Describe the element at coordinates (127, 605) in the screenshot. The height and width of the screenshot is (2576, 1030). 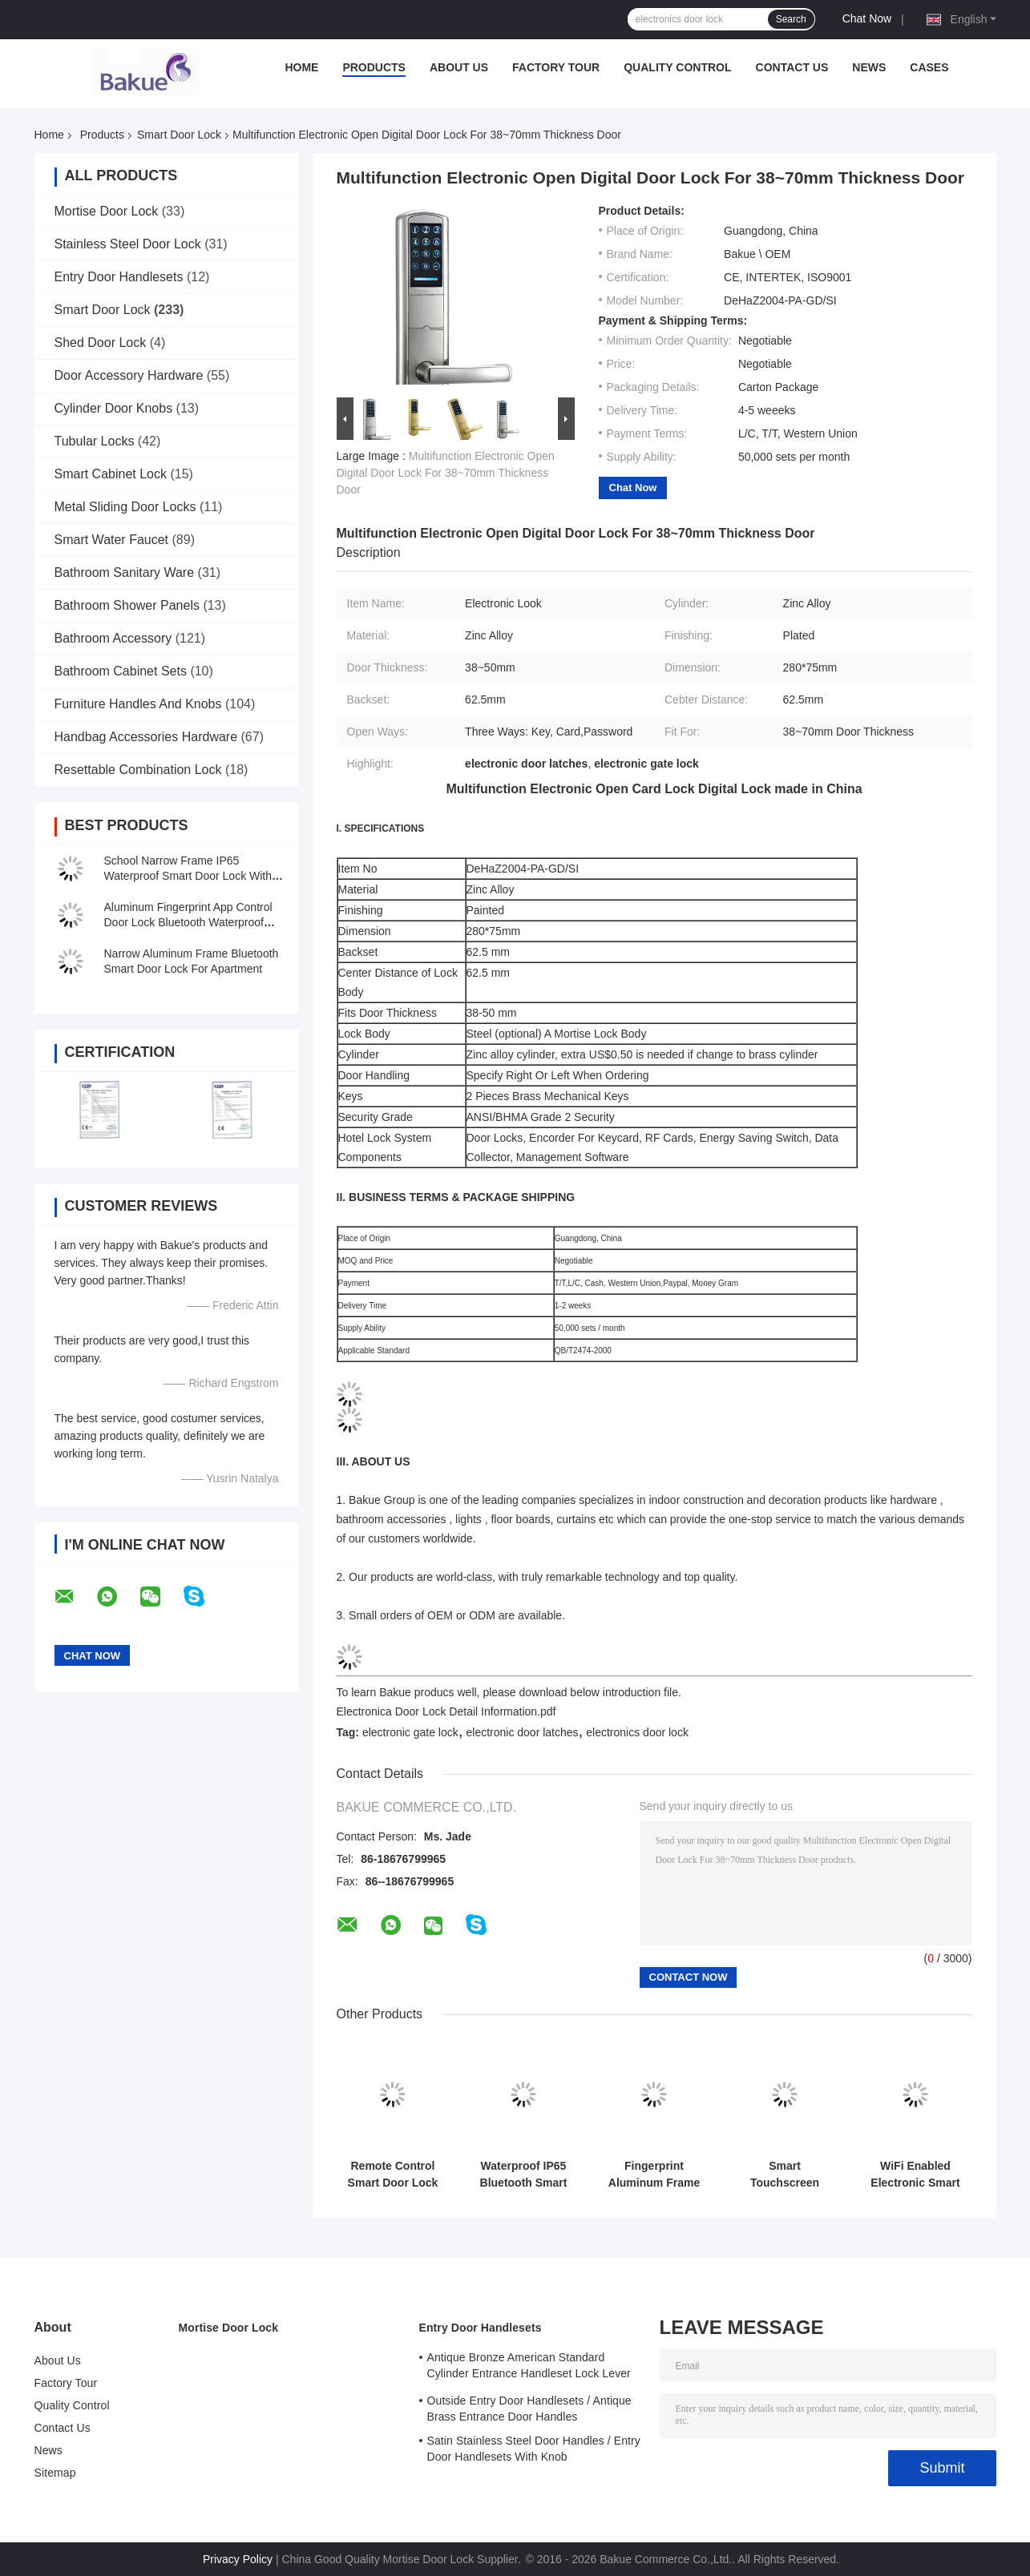
I see `Bathroom Shower Panels` at that location.